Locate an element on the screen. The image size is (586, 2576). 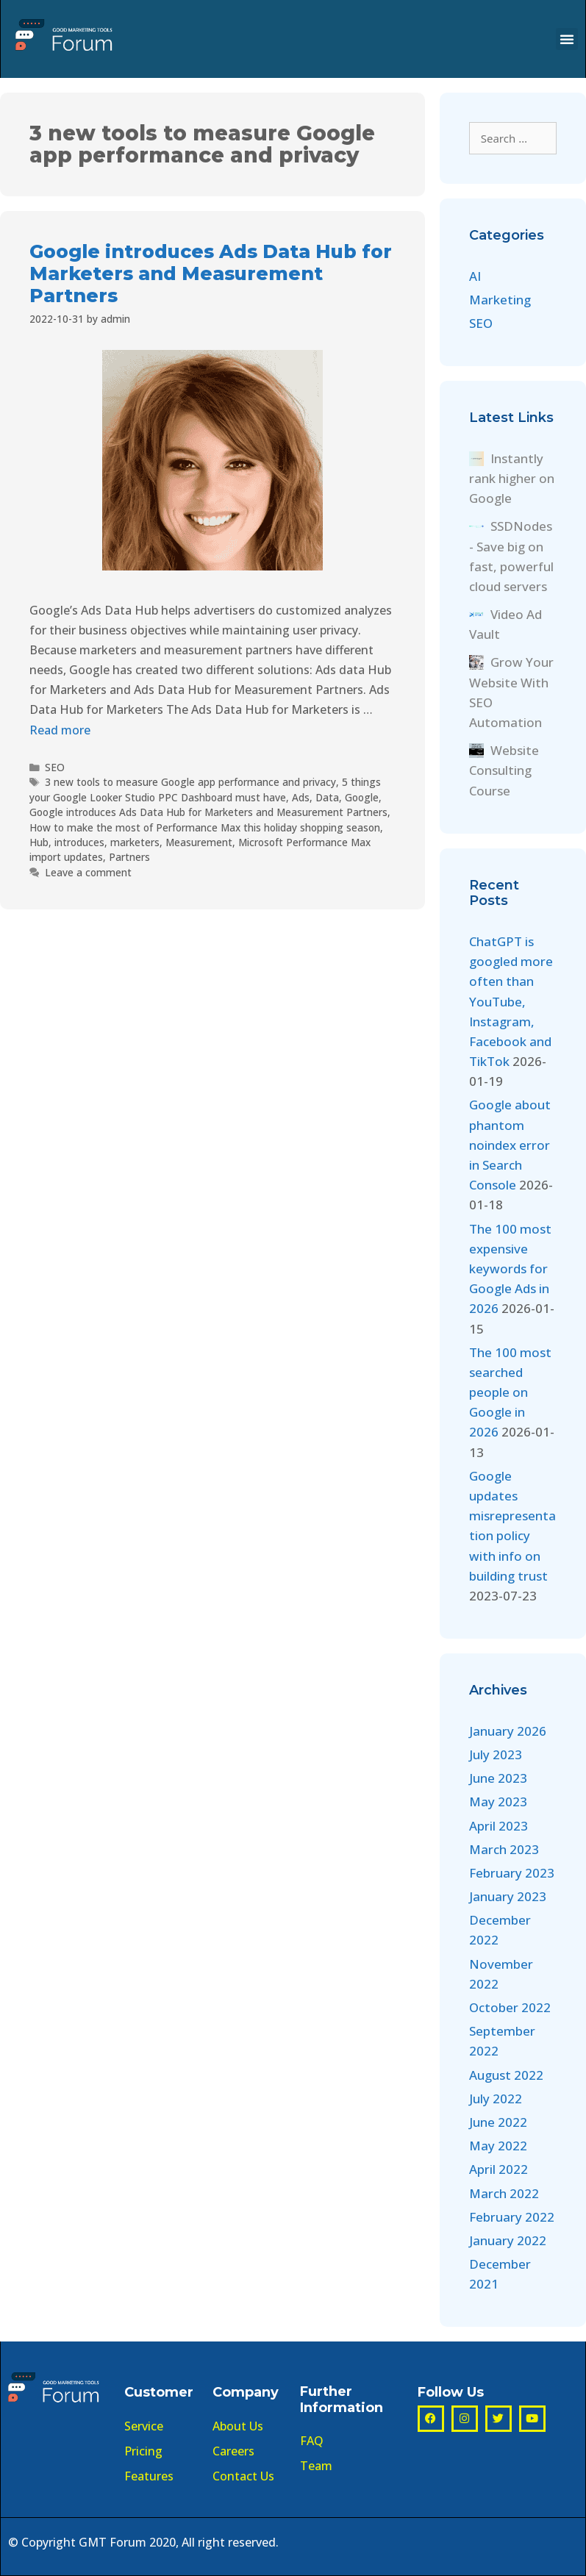
ChatGPT is googled more often than YouTube, Instagram, Facebook and TikTok is located at coordinates (511, 1001).